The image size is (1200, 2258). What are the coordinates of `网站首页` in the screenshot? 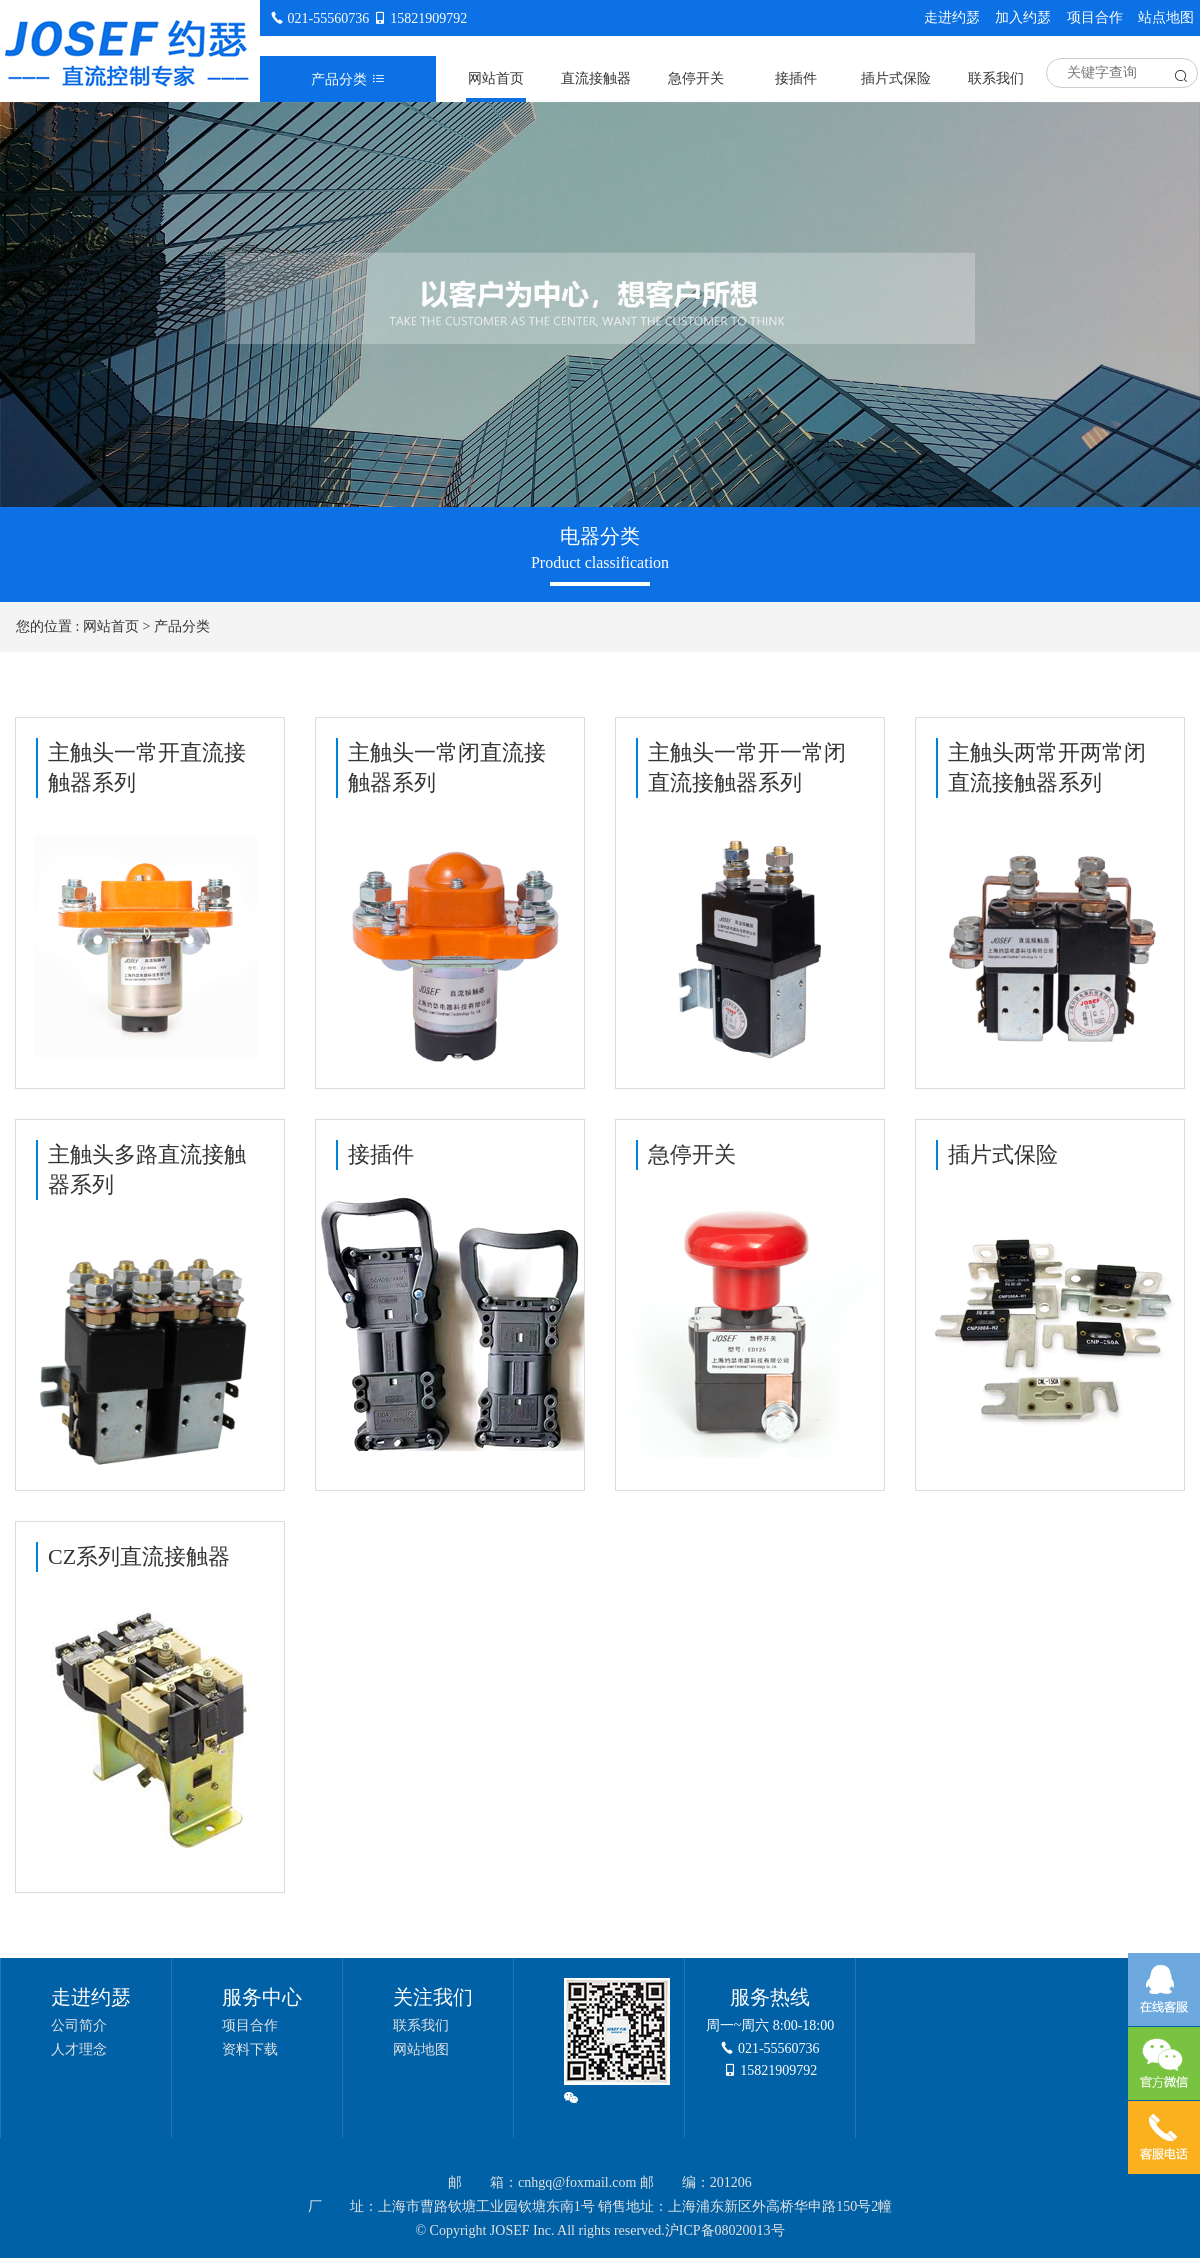 It's located at (496, 78).